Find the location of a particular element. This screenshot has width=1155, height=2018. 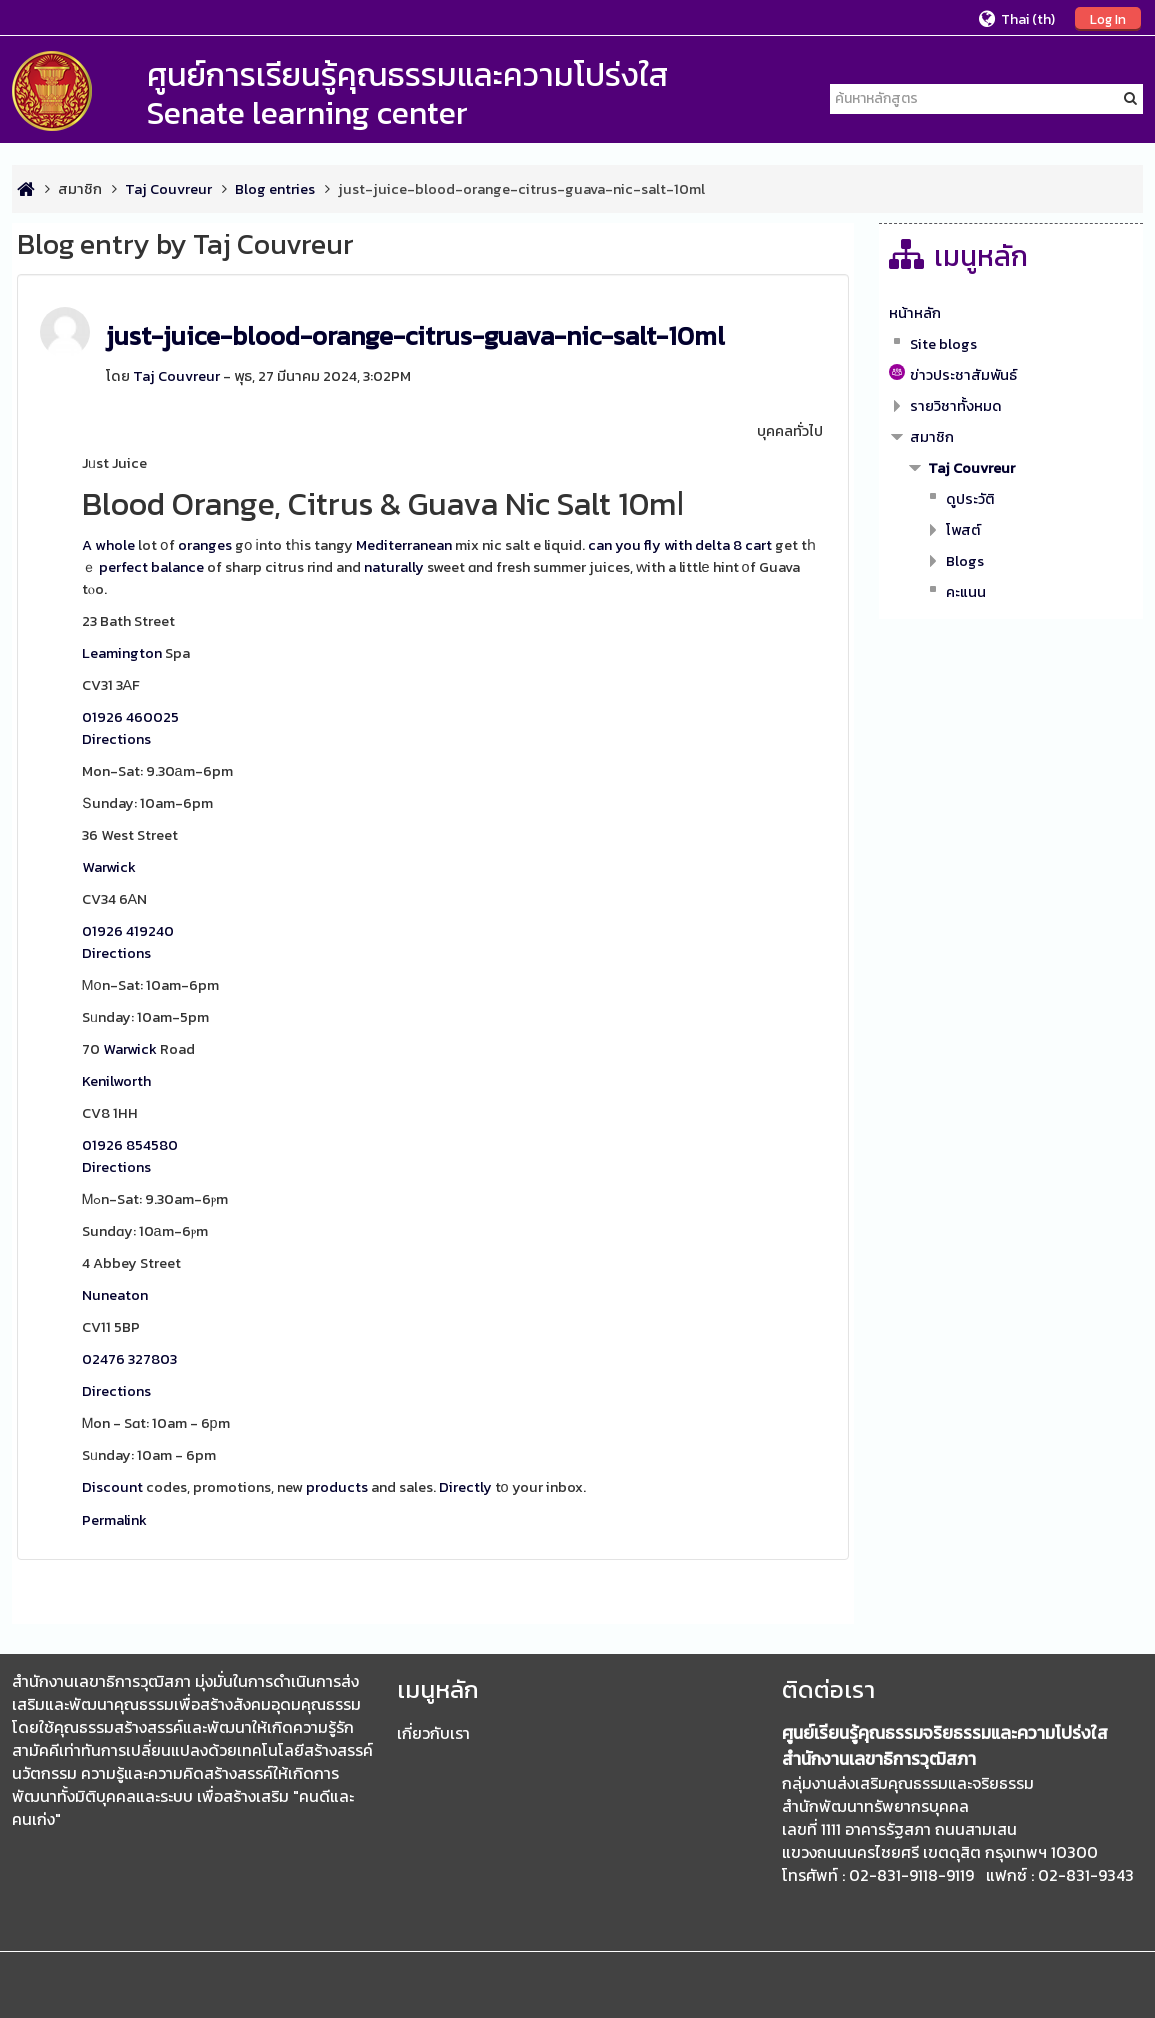

02476 327803 is located at coordinates (129, 1359).